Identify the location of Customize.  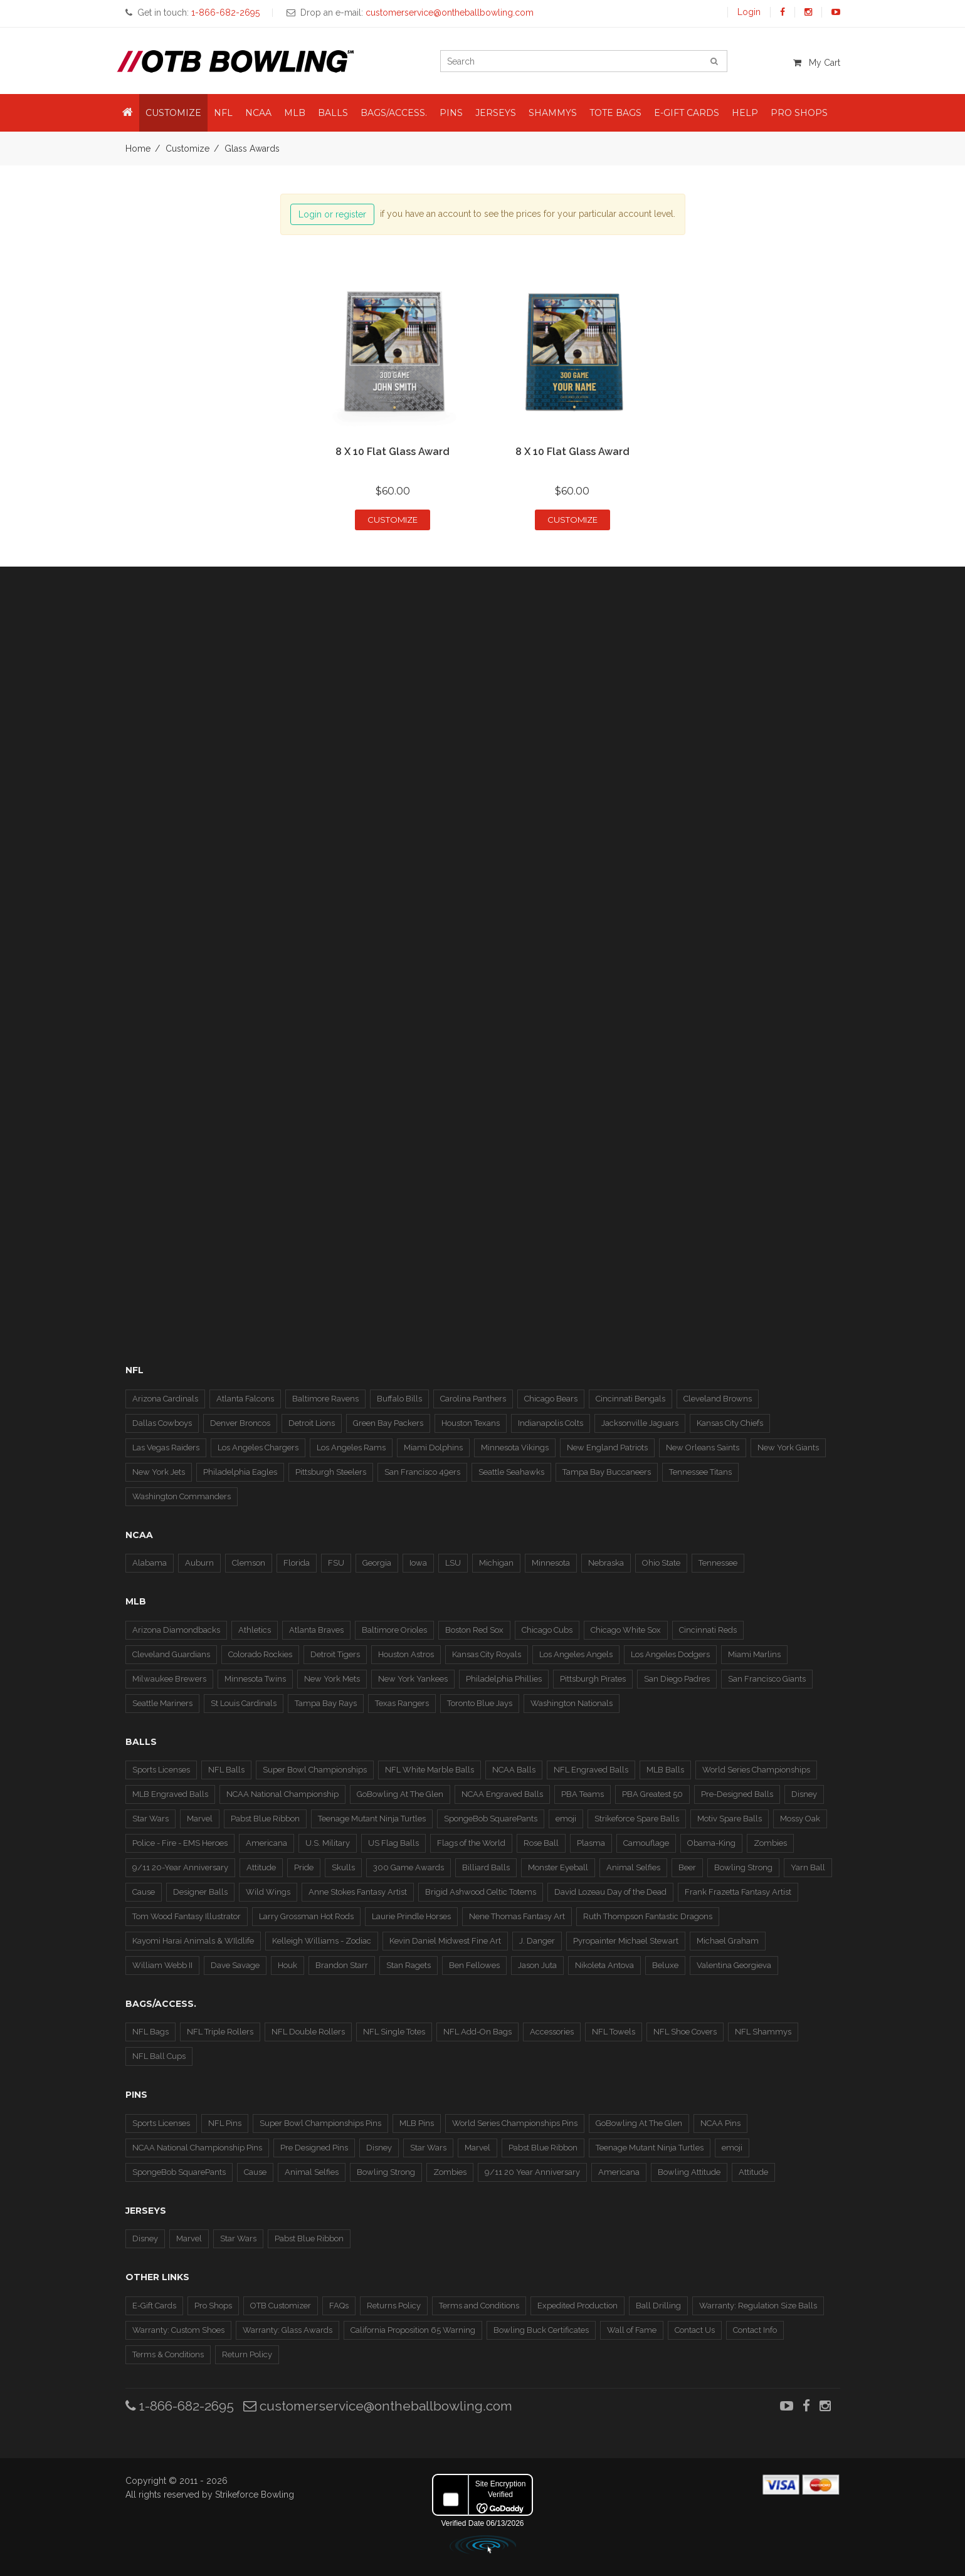
(187, 149).